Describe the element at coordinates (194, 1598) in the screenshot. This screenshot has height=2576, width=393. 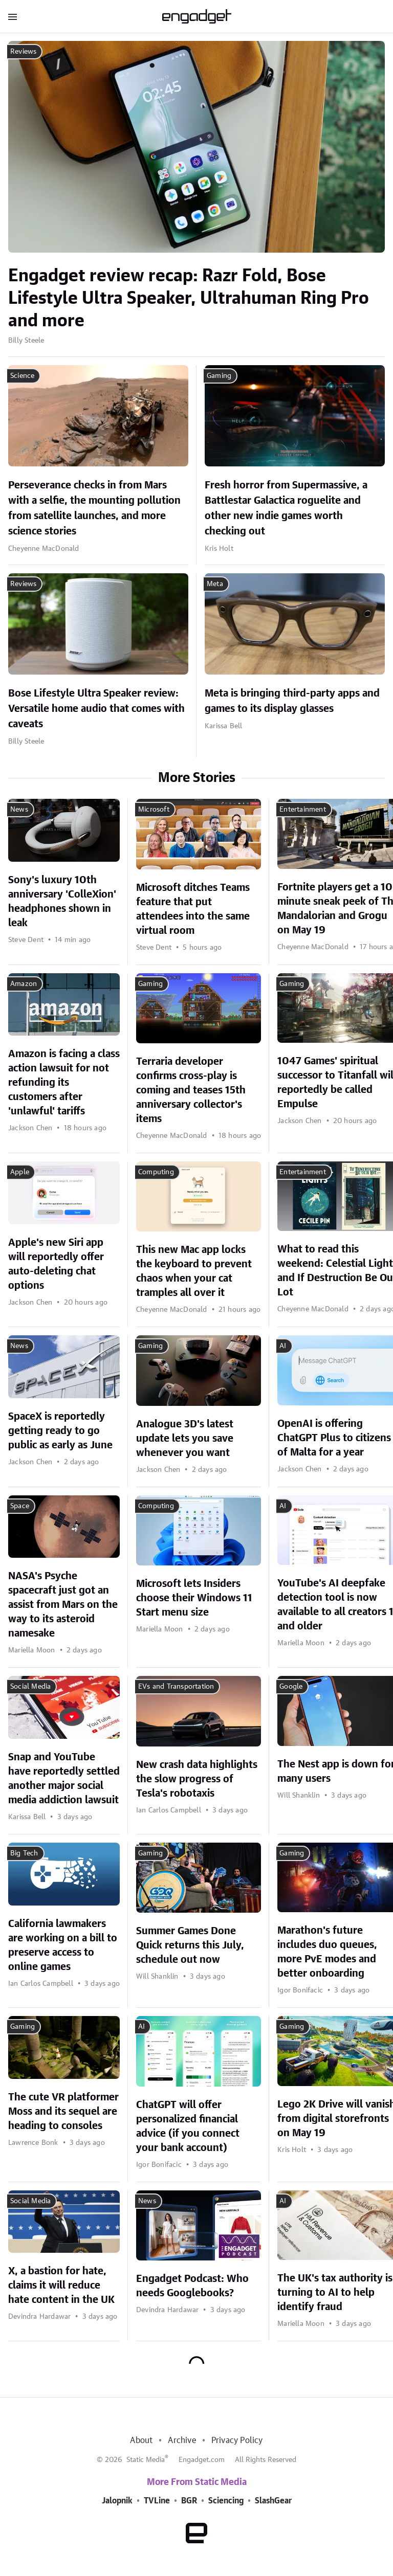
I see `Microsoft lets Insiders choose their Windows 11 Start menu size` at that location.